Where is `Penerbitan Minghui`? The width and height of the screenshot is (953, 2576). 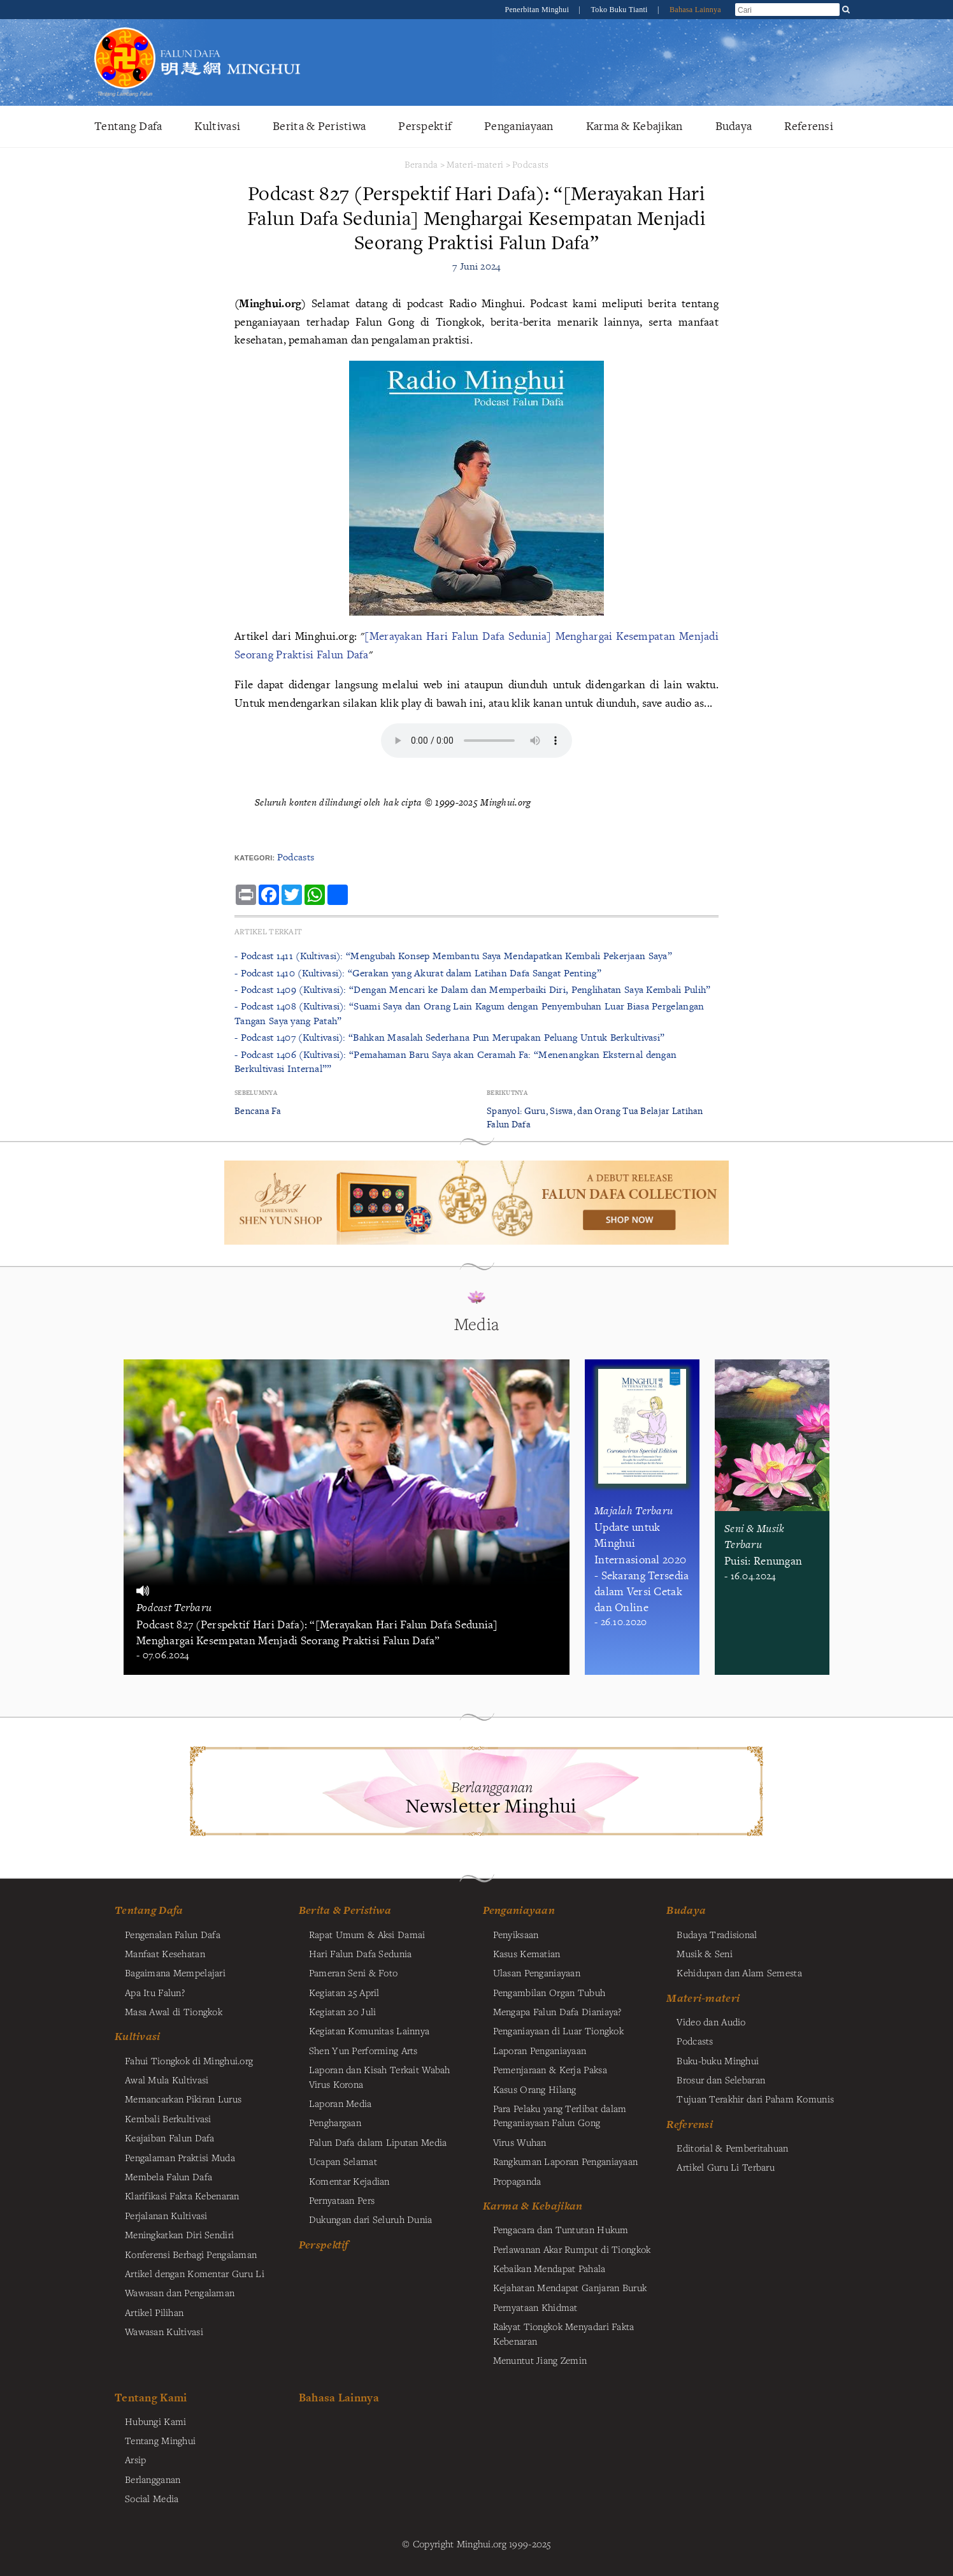
Penerbitan Minghui is located at coordinates (538, 9).